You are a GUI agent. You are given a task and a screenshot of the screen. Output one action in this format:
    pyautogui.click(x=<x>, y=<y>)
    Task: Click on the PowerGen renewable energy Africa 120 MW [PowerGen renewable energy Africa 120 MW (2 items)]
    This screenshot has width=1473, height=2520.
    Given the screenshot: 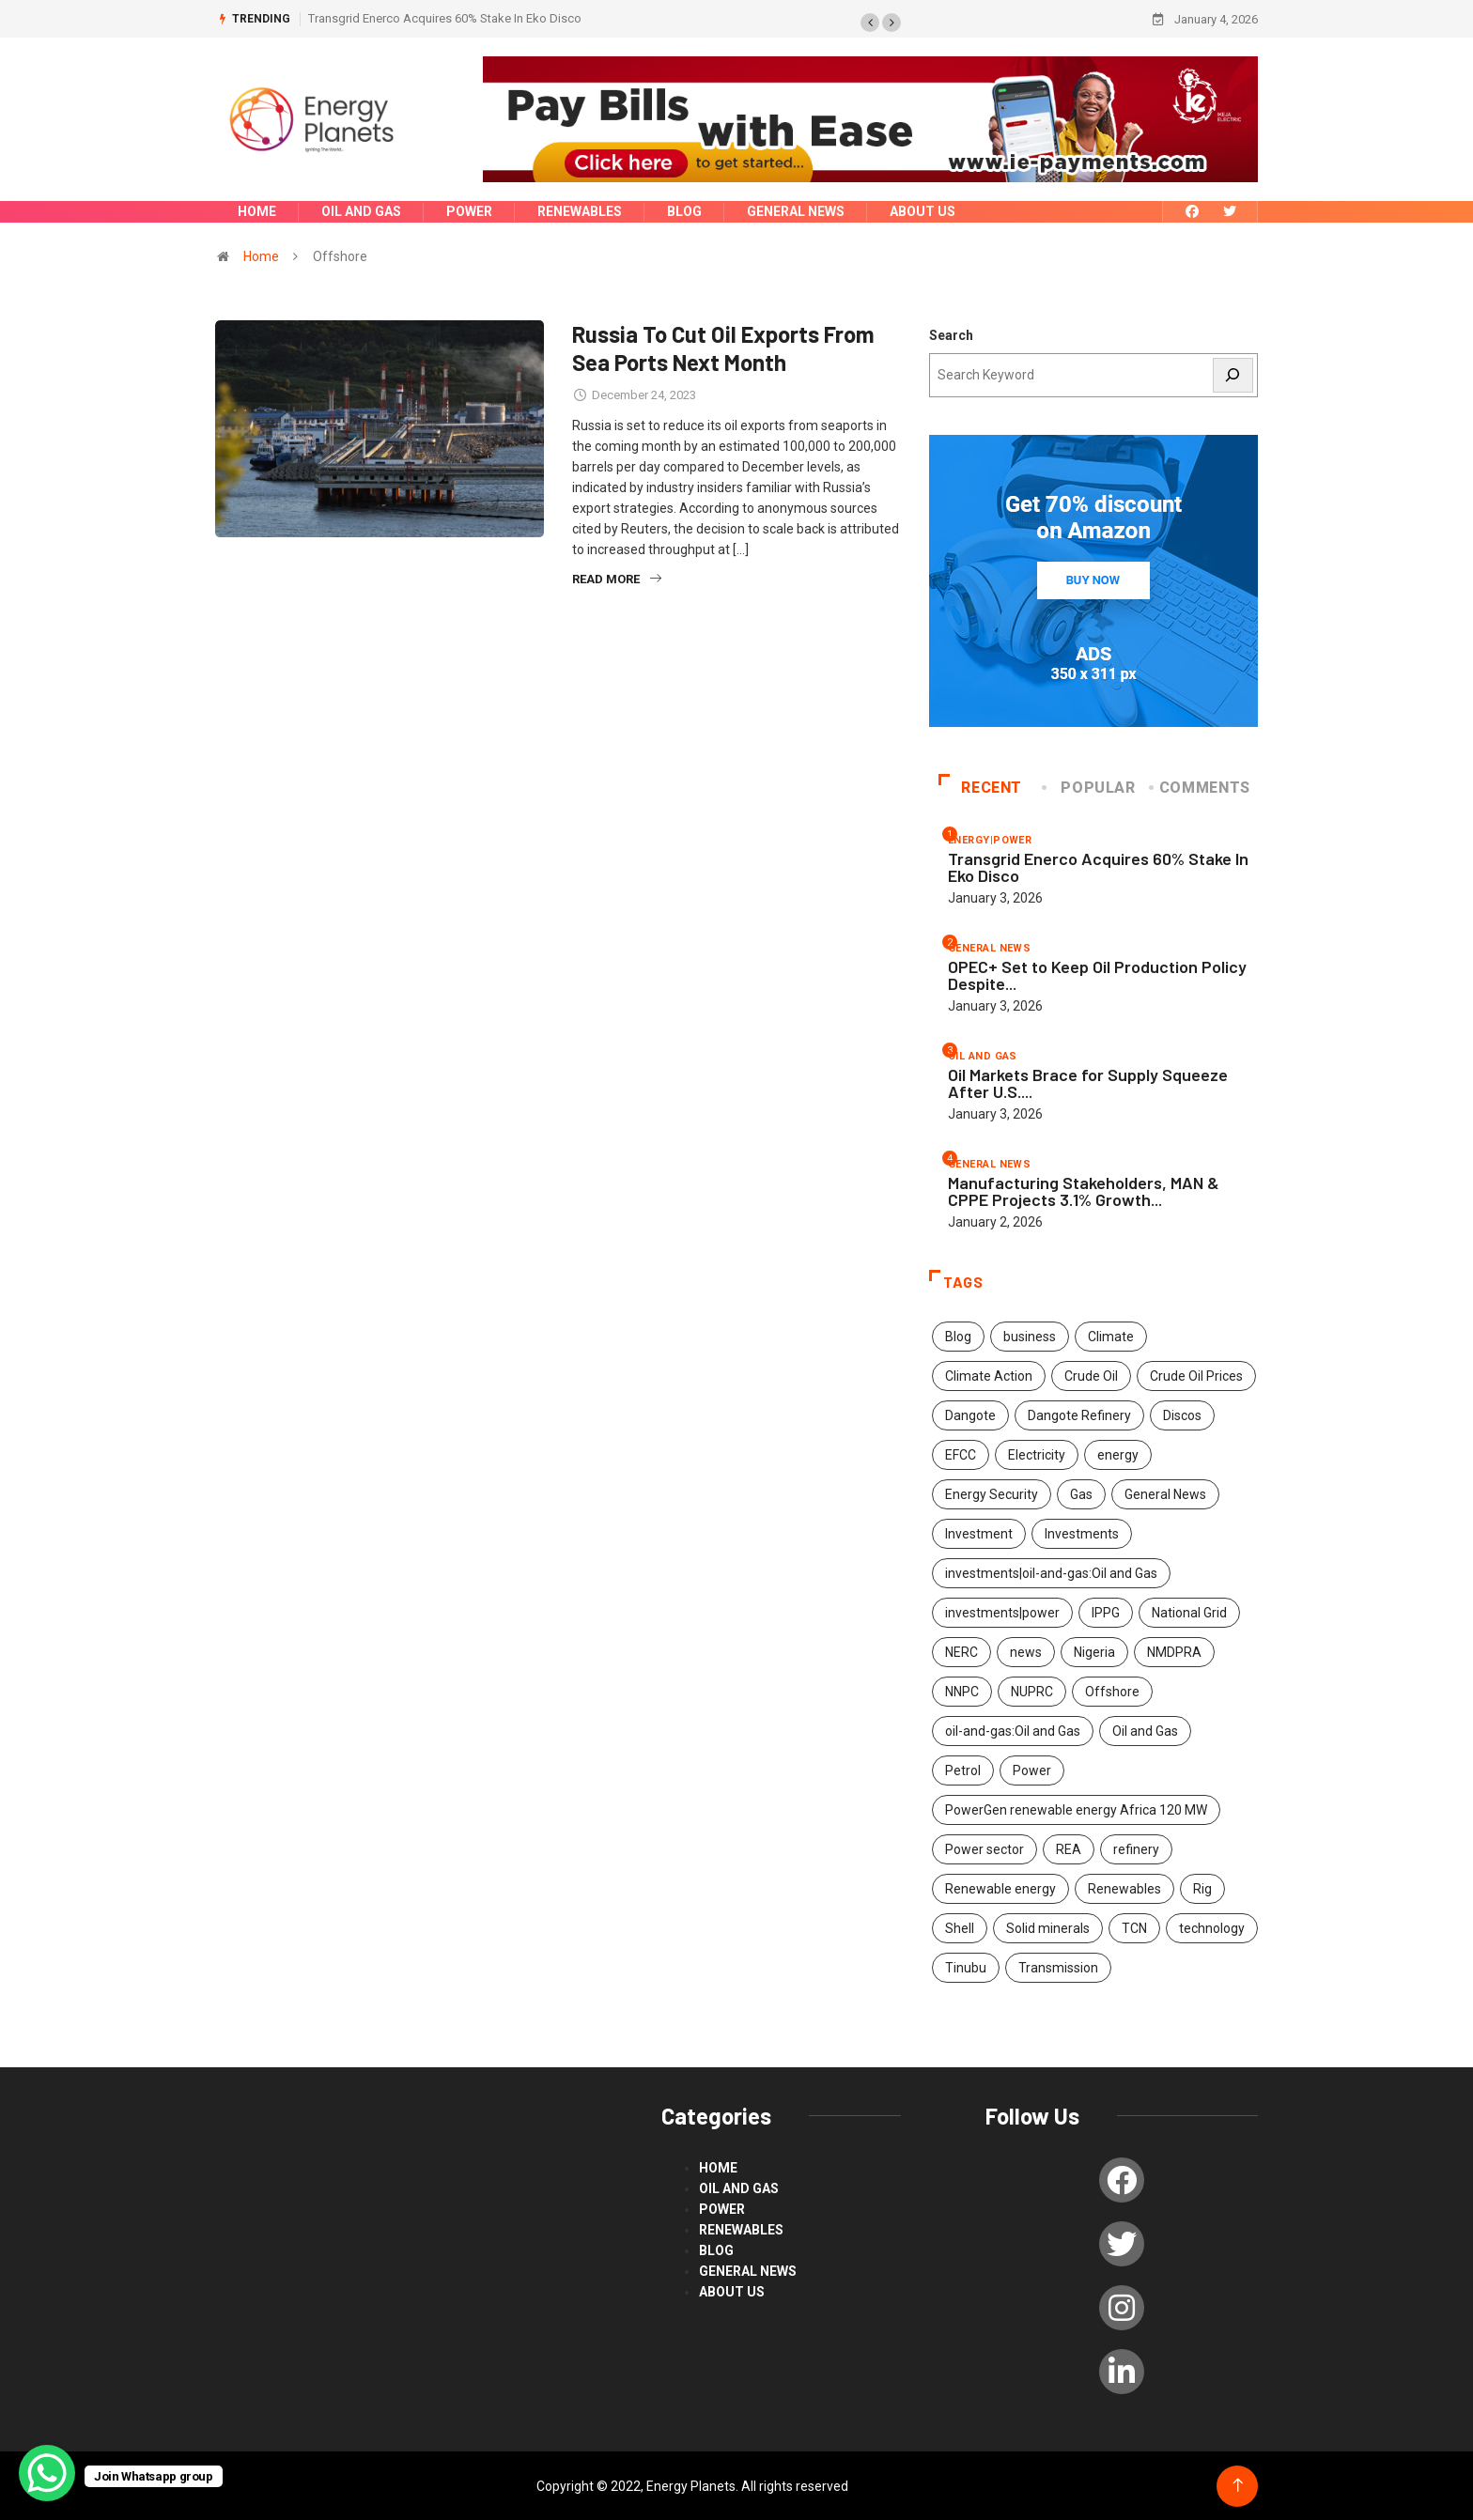 What is the action you would take?
    pyautogui.click(x=1076, y=1809)
    